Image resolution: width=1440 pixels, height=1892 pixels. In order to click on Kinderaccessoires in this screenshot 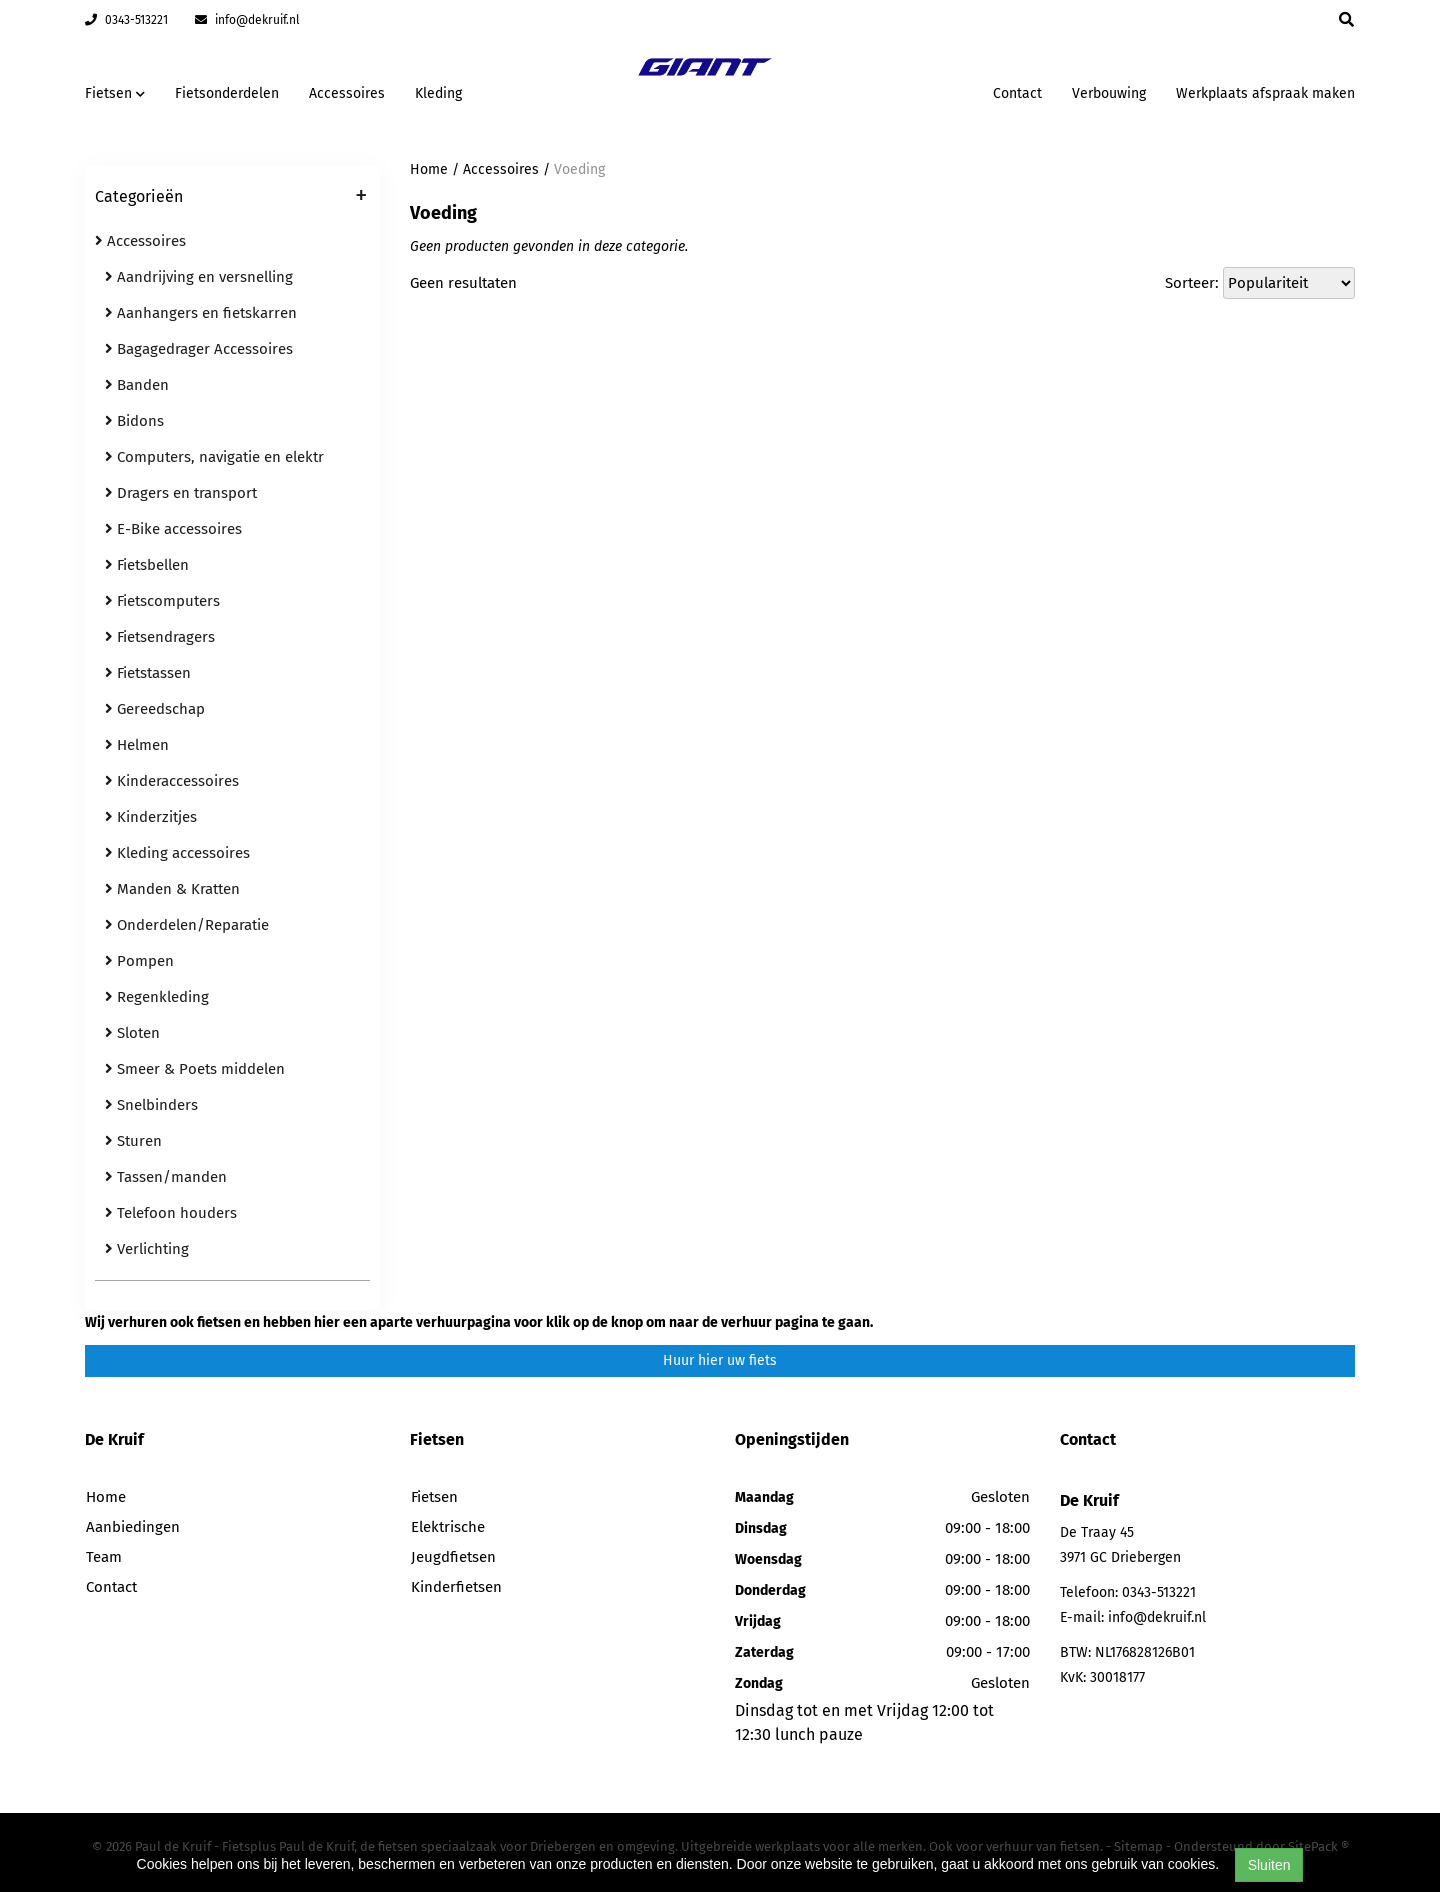, I will do `click(172, 781)`.